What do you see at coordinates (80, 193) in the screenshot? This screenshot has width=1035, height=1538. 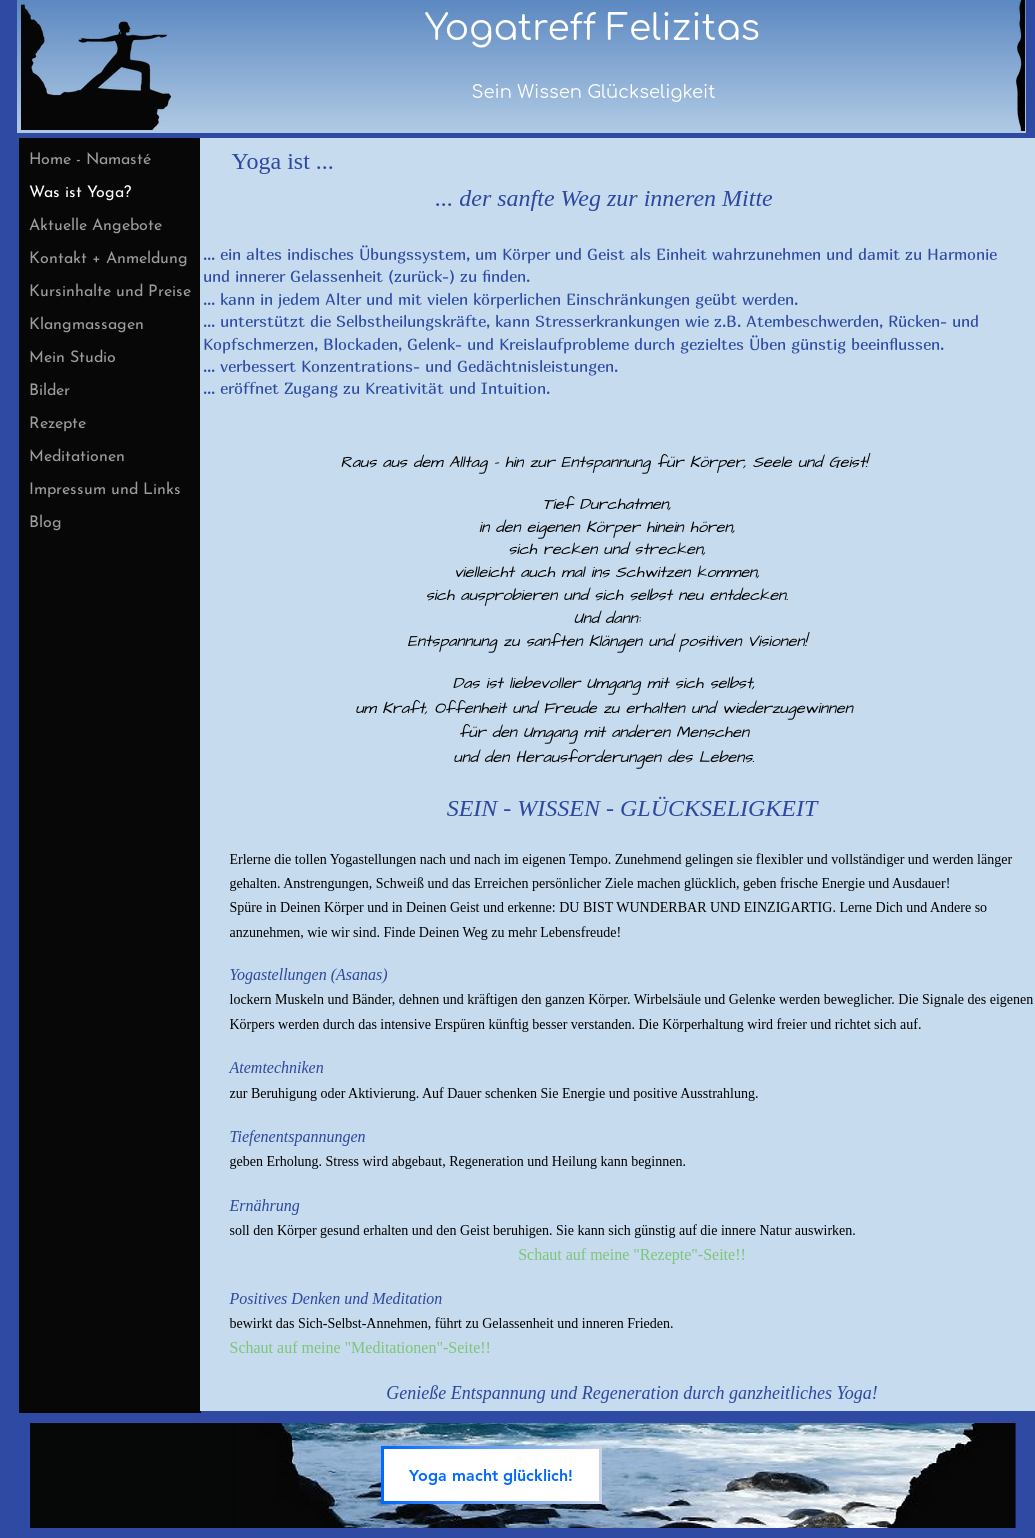 I see `Was ist Yoga?` at bounding box center [80, 193].